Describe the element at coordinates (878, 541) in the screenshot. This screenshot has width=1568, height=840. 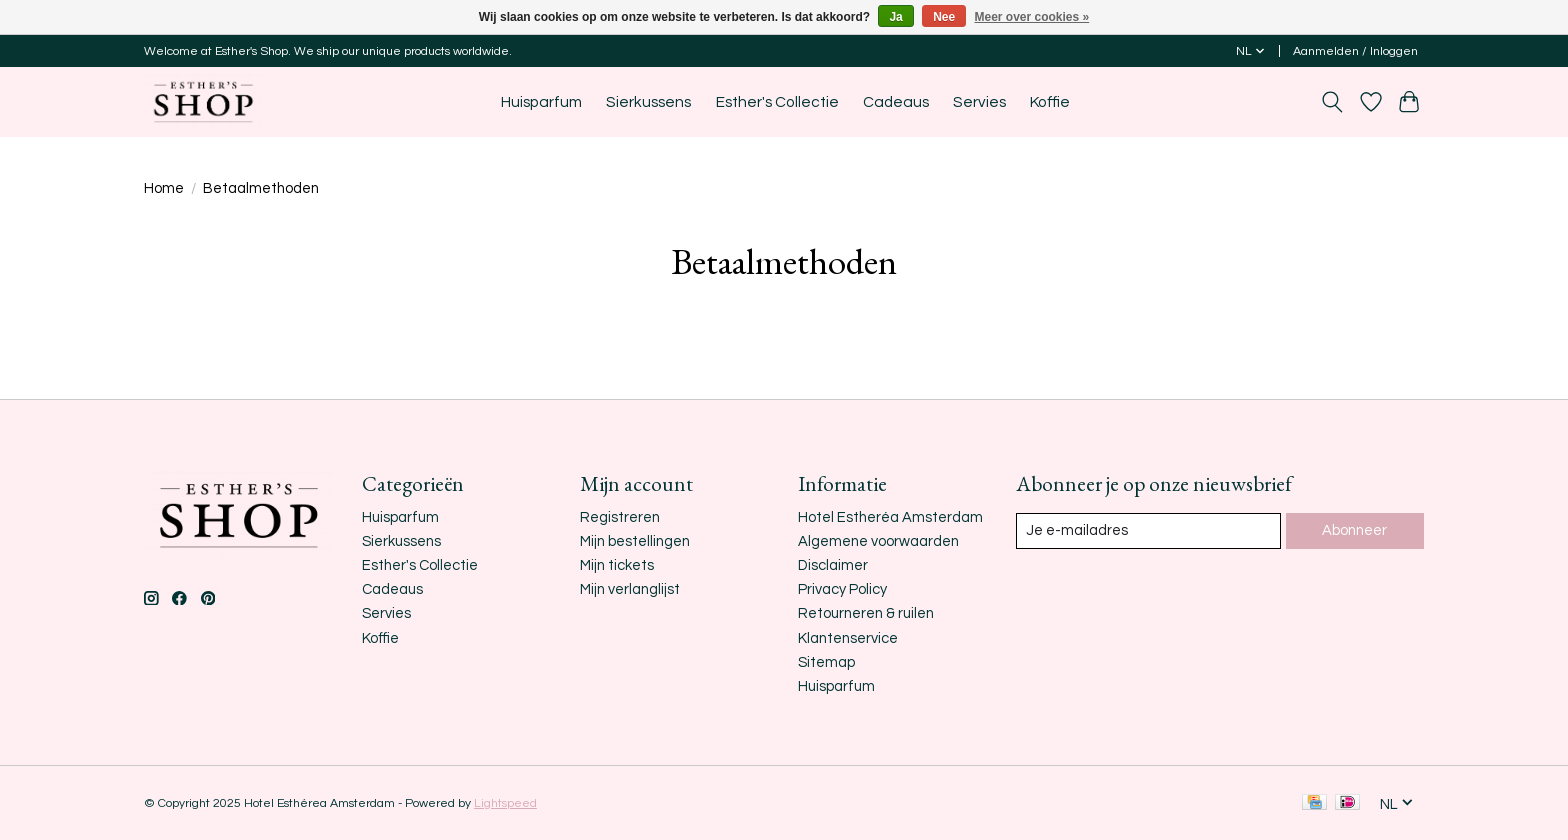
I see `Algemene voorwaarden` at that location.